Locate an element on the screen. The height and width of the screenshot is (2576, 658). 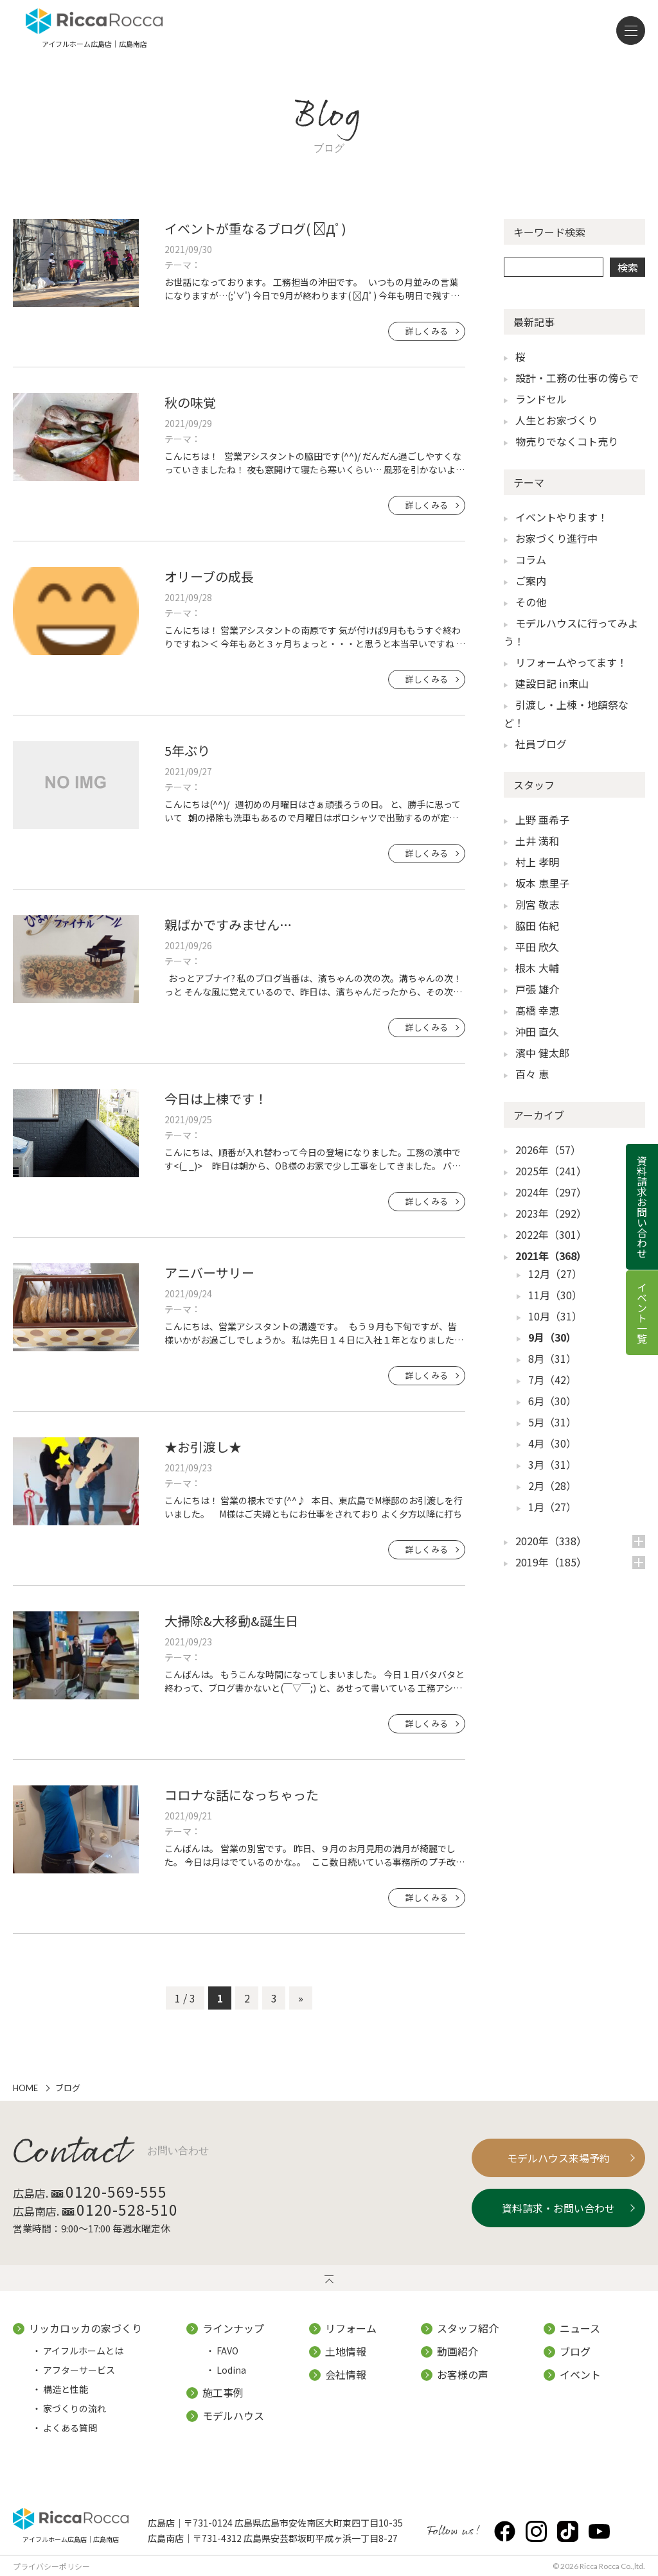
構造と性能 is located at coordinates (65, 2389).